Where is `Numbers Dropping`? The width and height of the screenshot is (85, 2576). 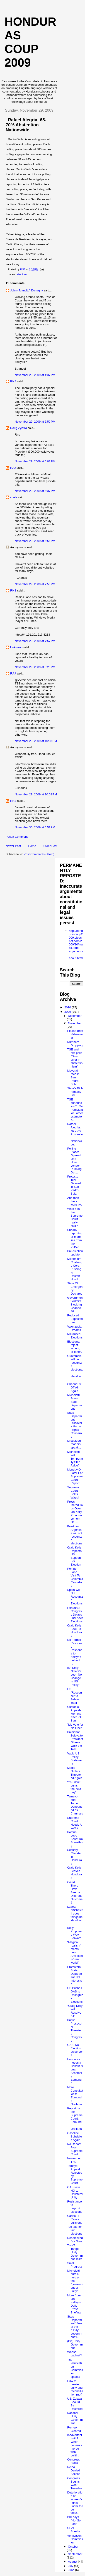 Numbers Dropping is located at coordinates (75, 1043).